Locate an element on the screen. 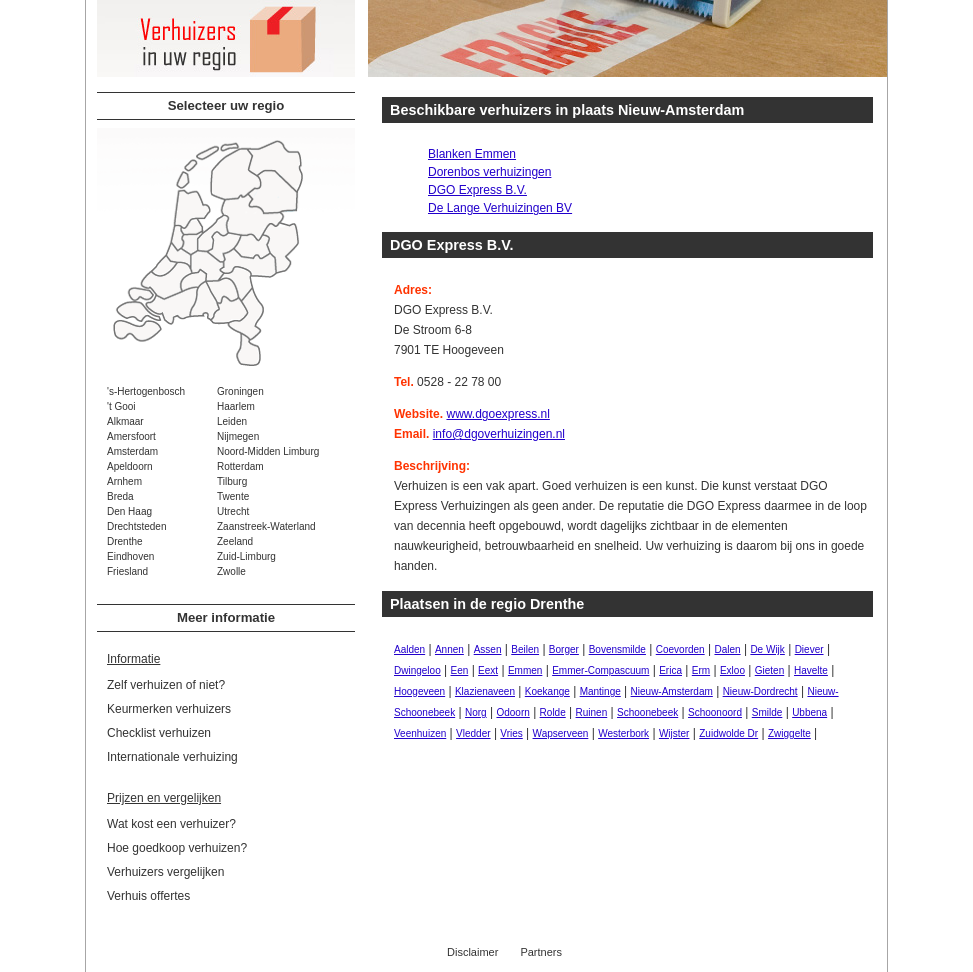 The height and width of the screenshot is (972, 973). Ruinen is located at coordinates (592, 712).